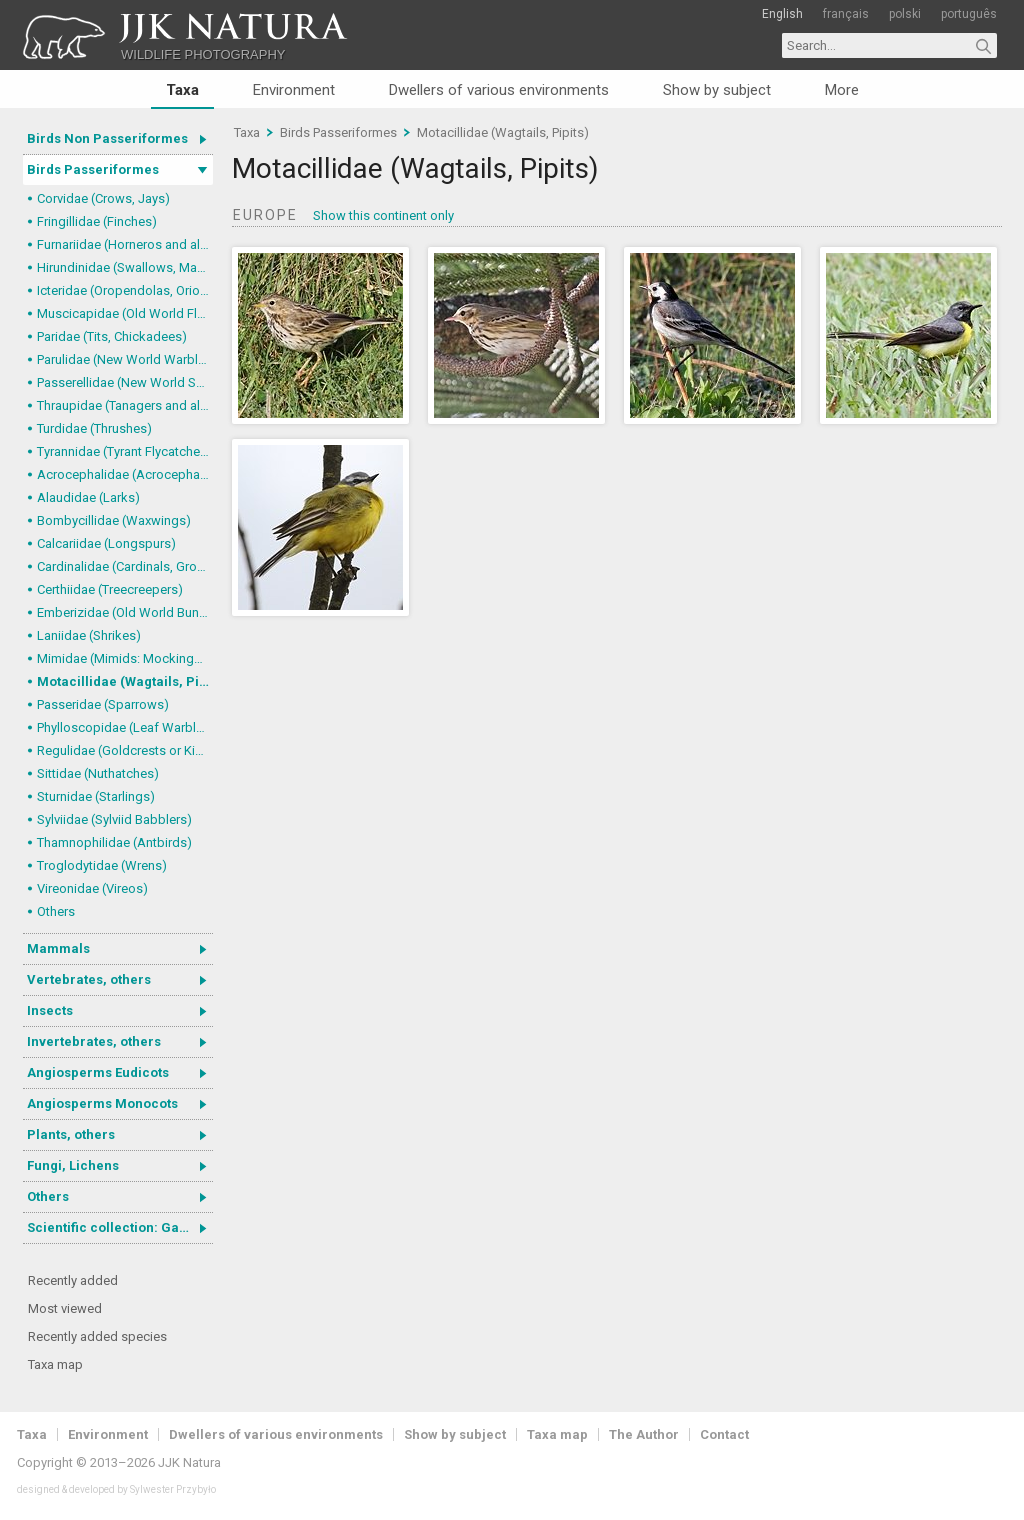 The width and height of the screenshot is (1024, 1520). What do you see at coordinates (294, 90) in the screenshot?
I see `Environment` at bounding box center [294, 90].